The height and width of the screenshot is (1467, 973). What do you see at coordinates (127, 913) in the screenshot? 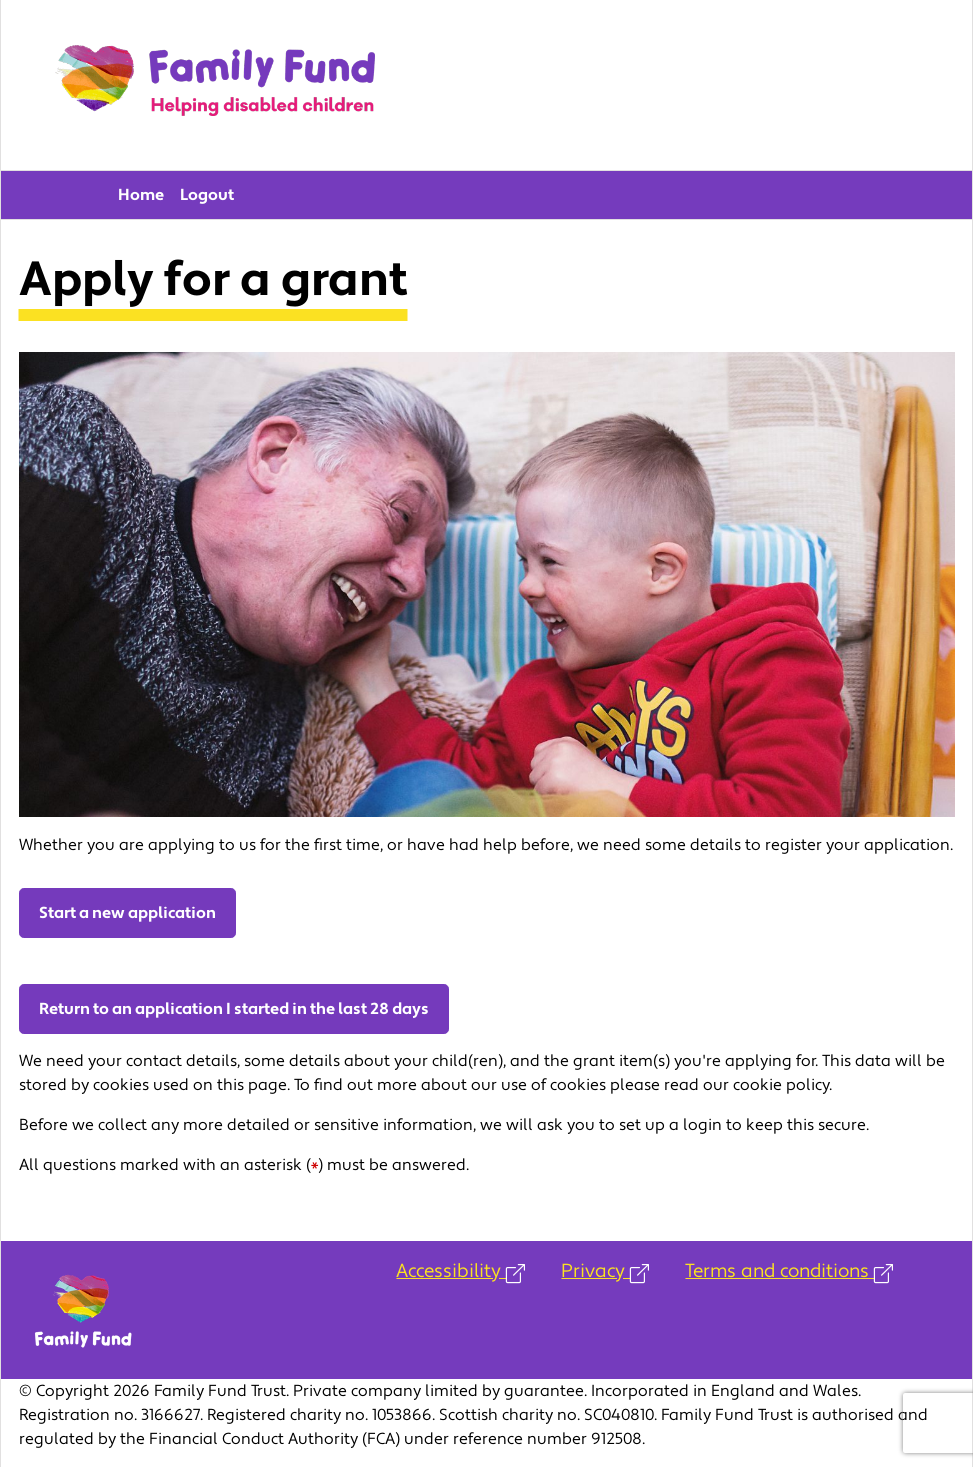
I see `Start a new application` at bounding box center [127, 913].